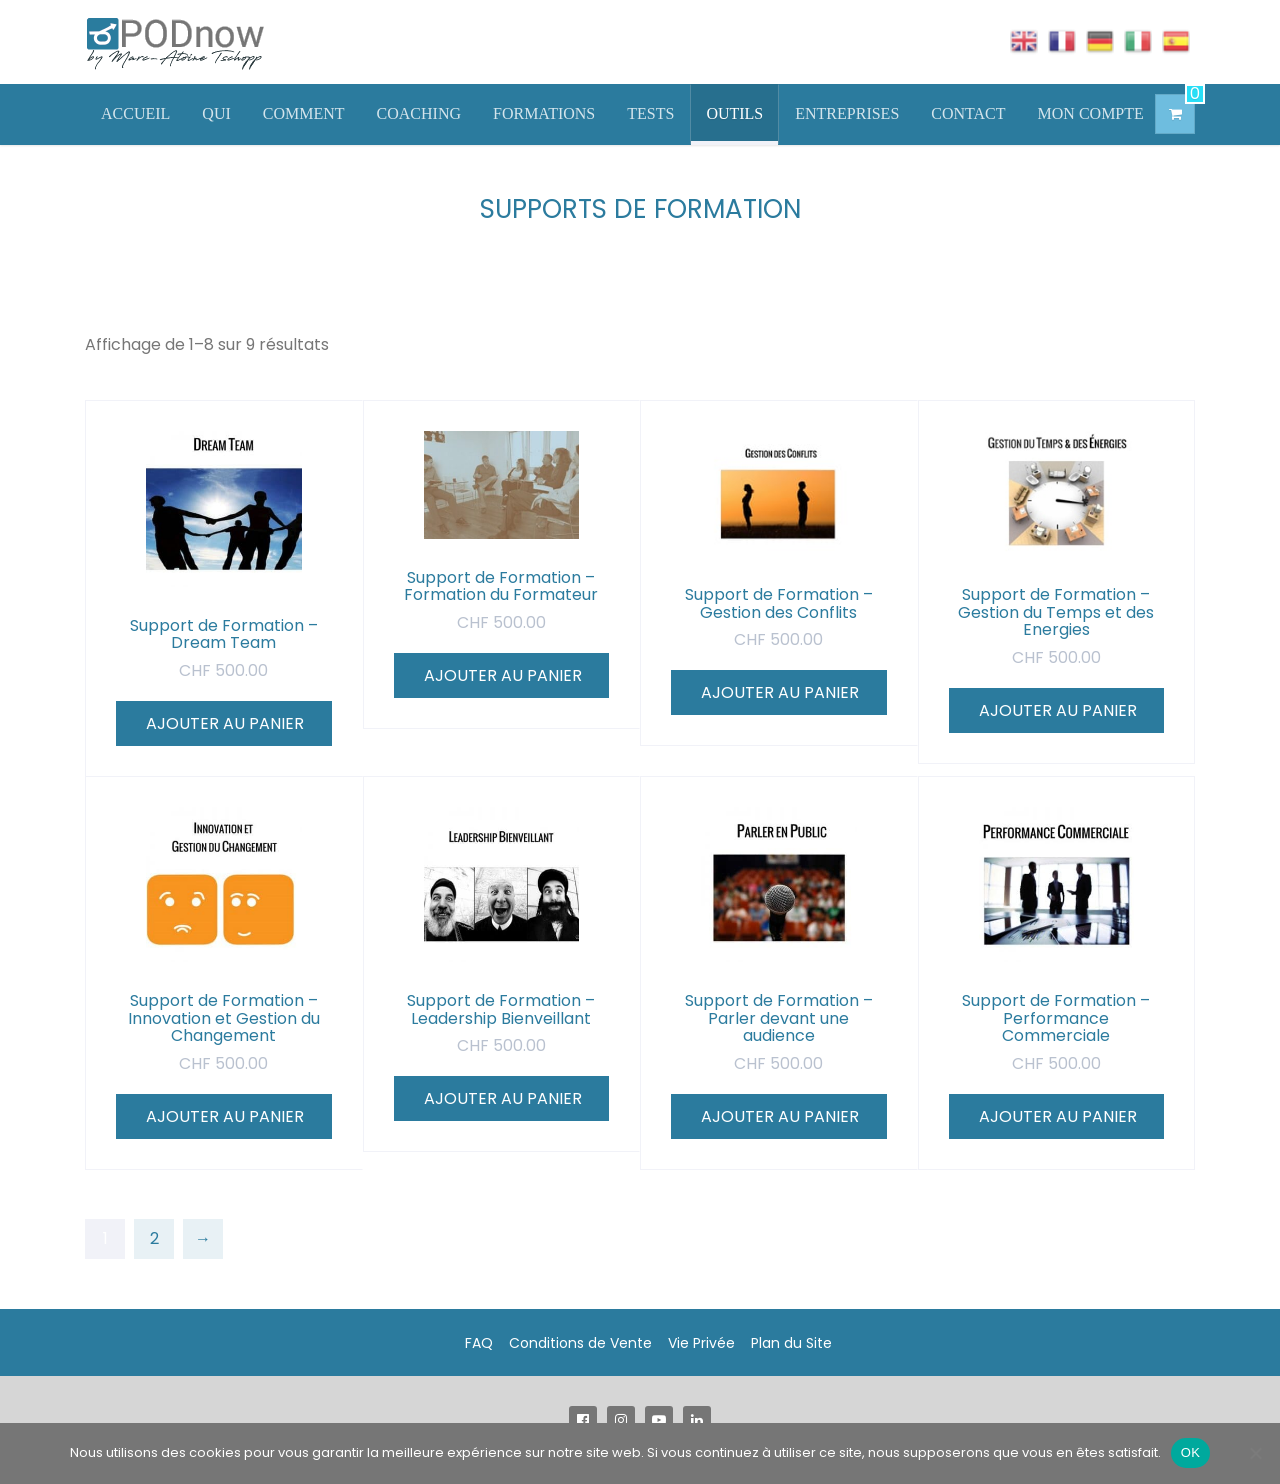  What do you see at coordinates (419, 113) in the screenshot?
I see `COACHING` at bounding box center [419, 113].